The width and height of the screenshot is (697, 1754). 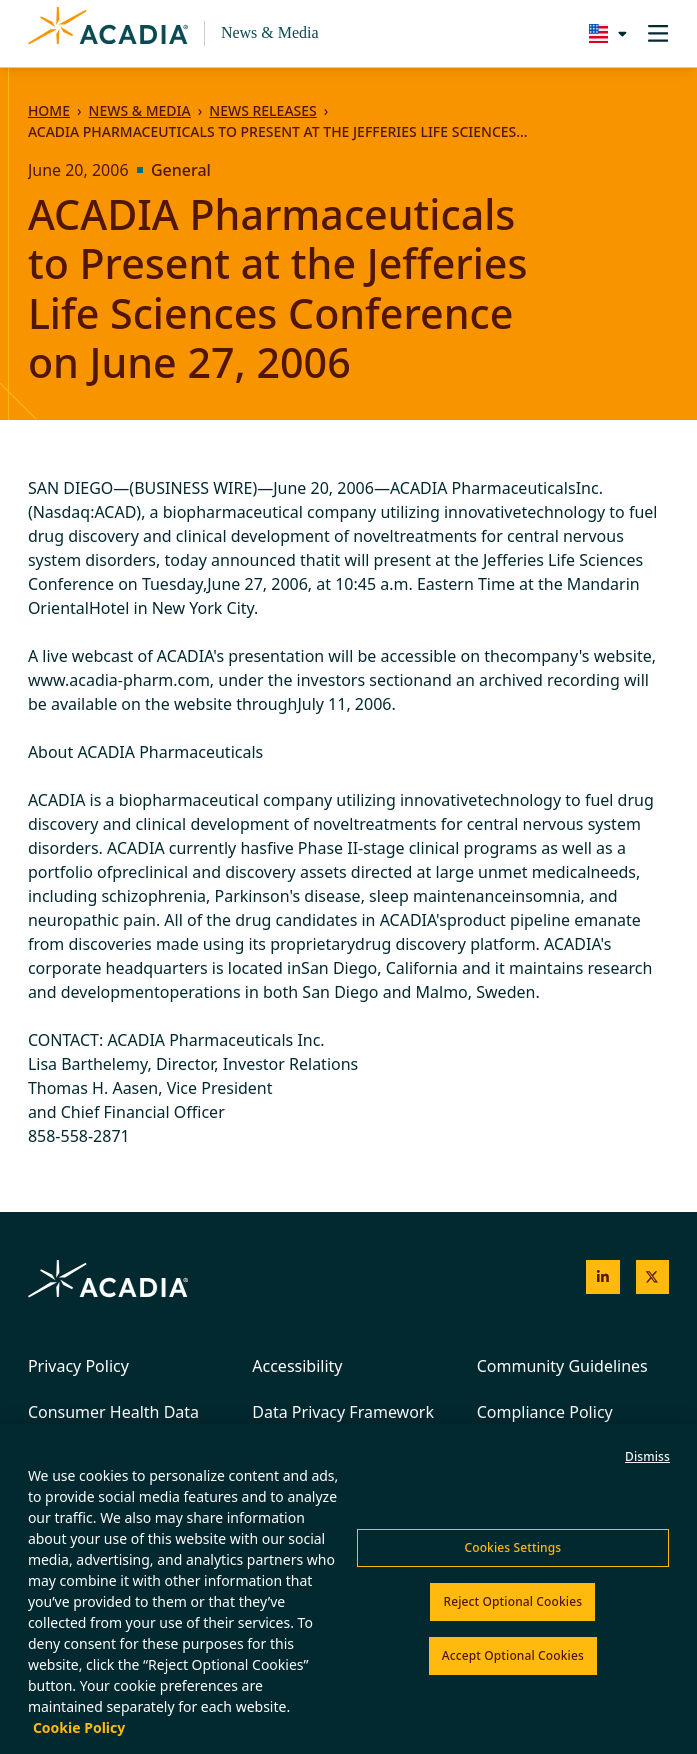 I want to click on Accessibility, so click(x=297, y=1366).